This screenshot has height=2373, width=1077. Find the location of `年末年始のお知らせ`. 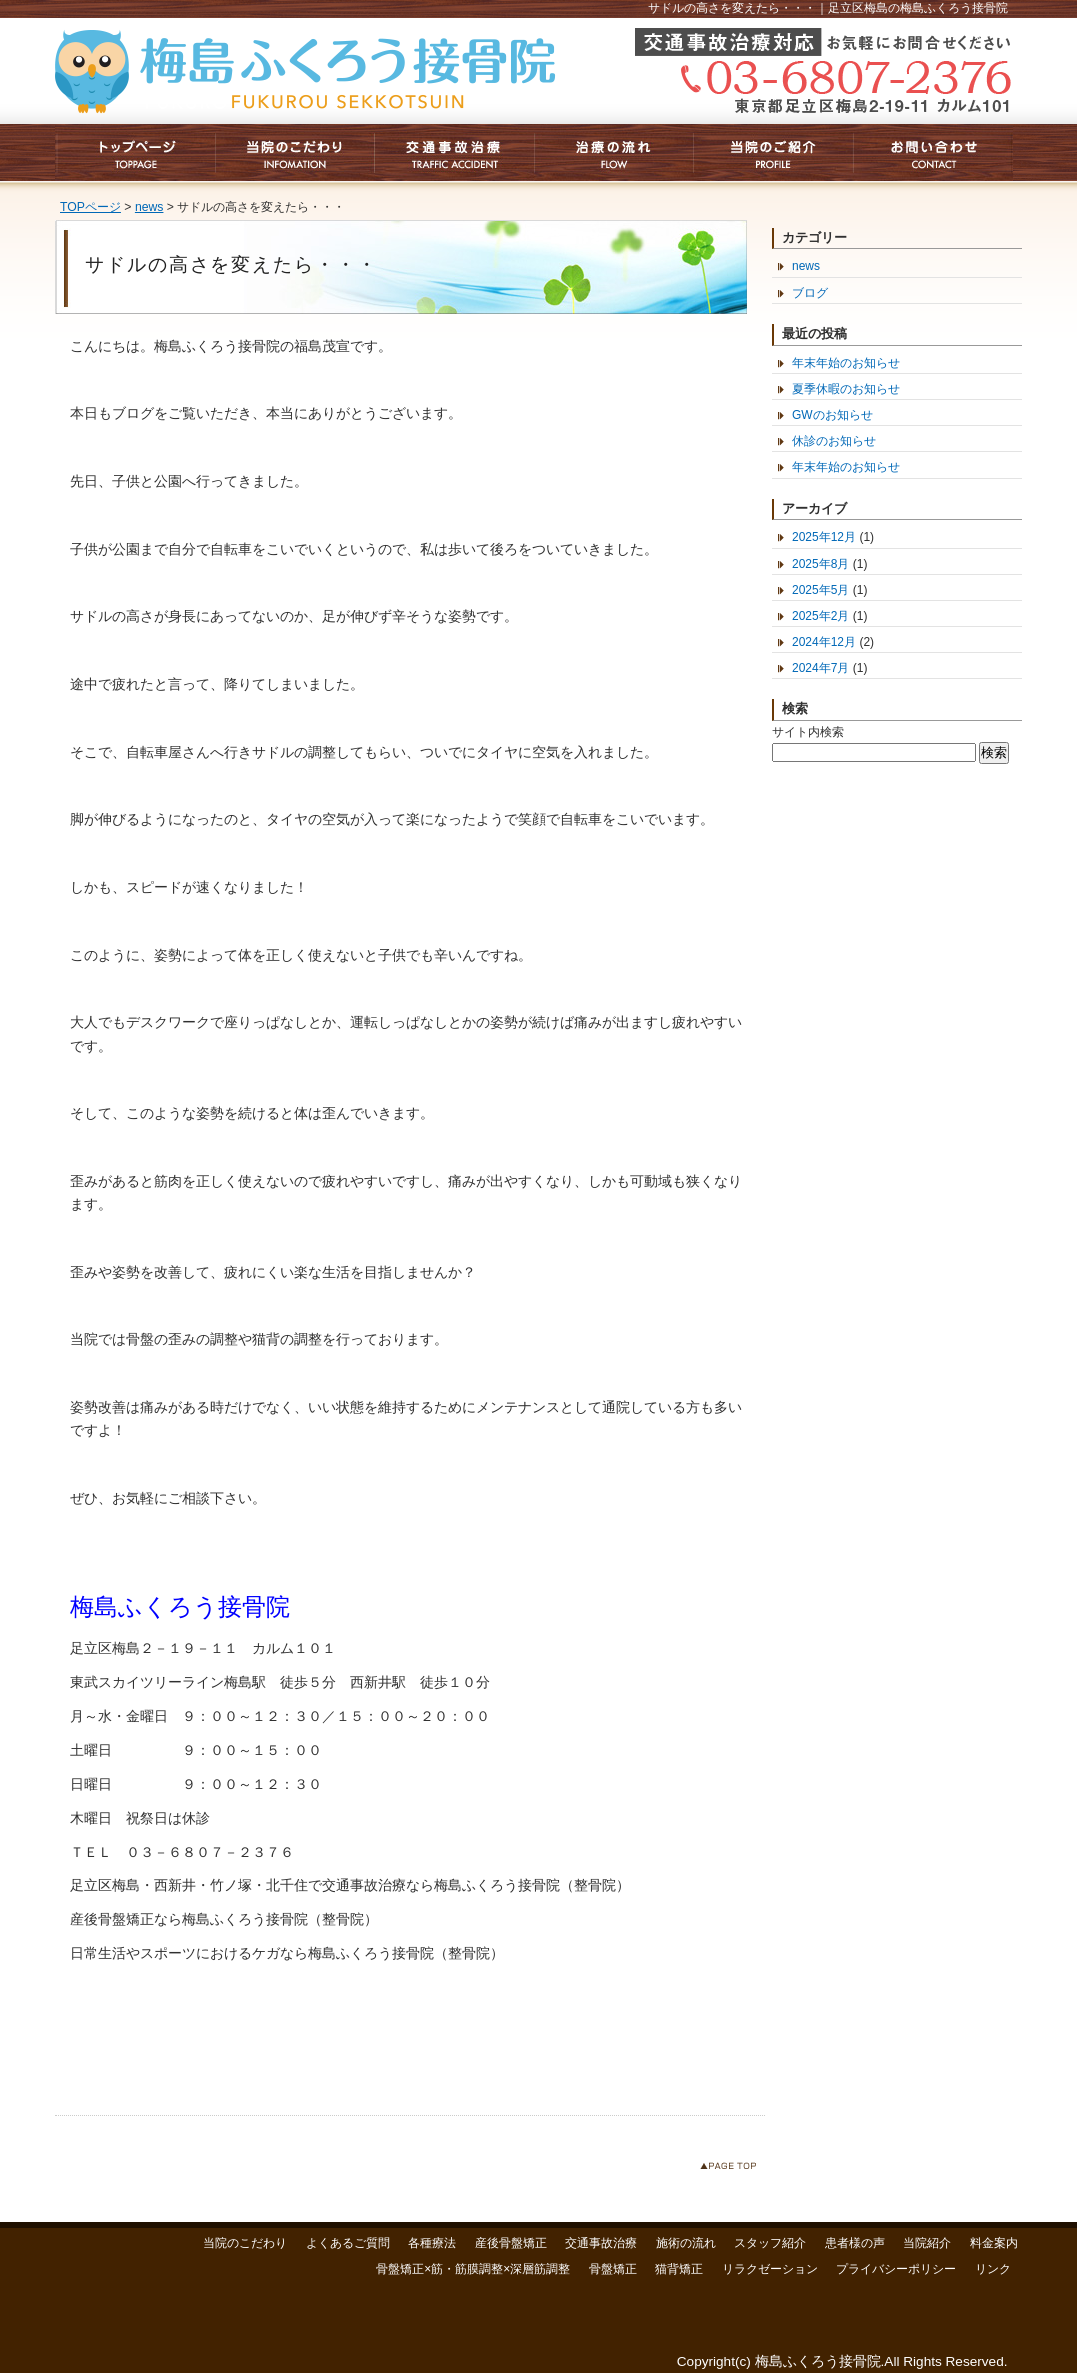

年末年始のお知らせ is located at coordinates (846, 363).